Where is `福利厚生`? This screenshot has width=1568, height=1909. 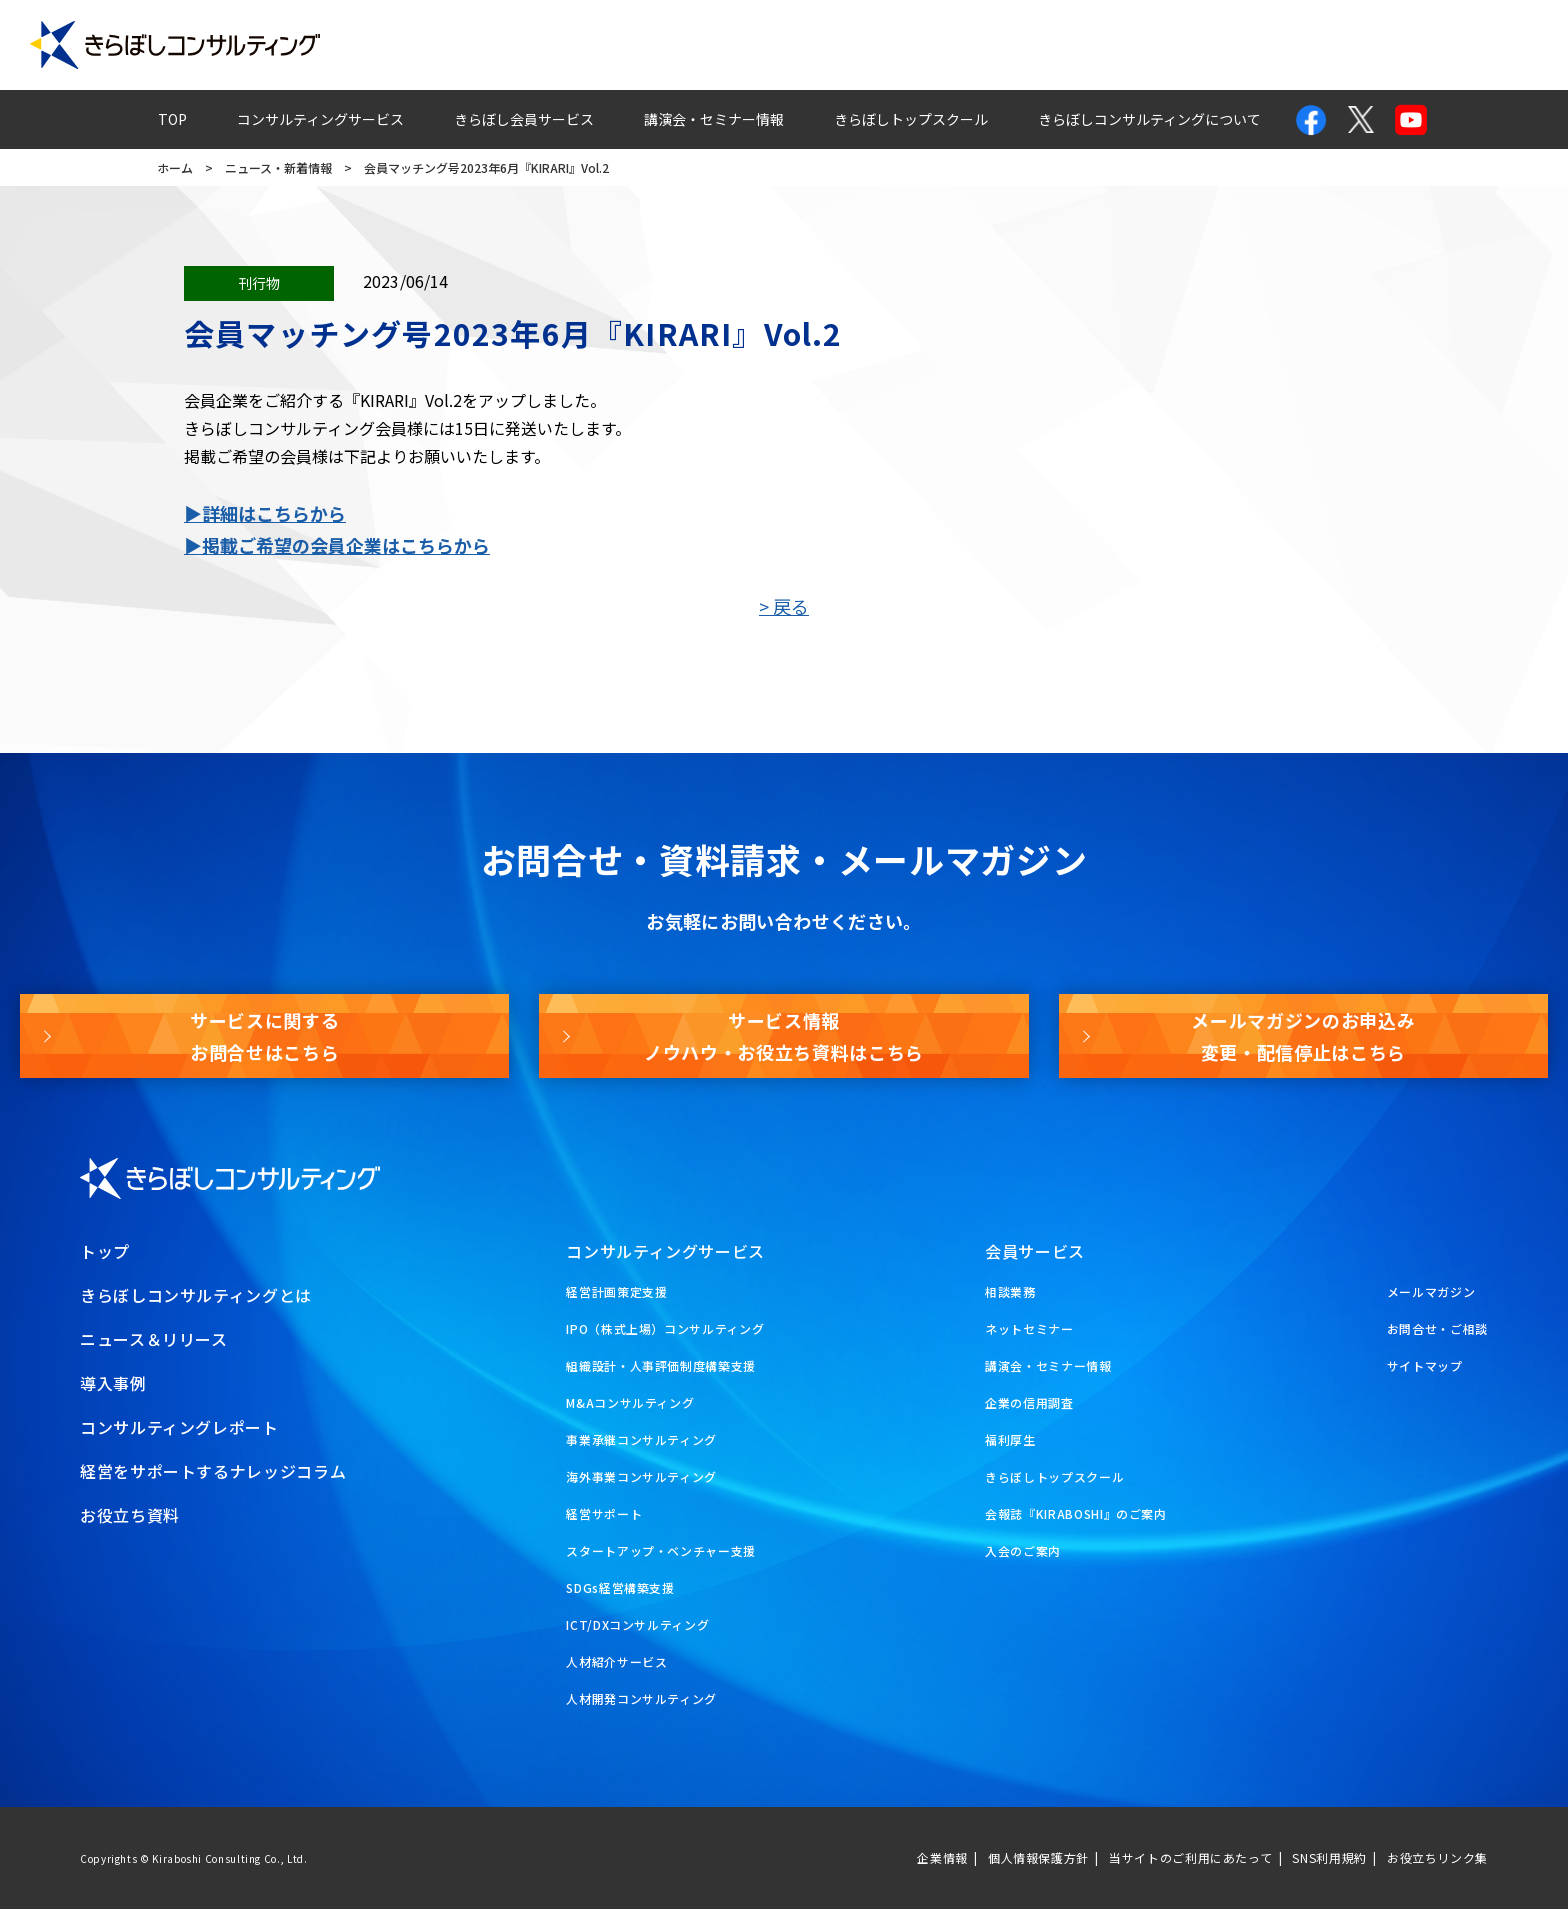
福利厚生 is located at coordinates (1010, 1439).